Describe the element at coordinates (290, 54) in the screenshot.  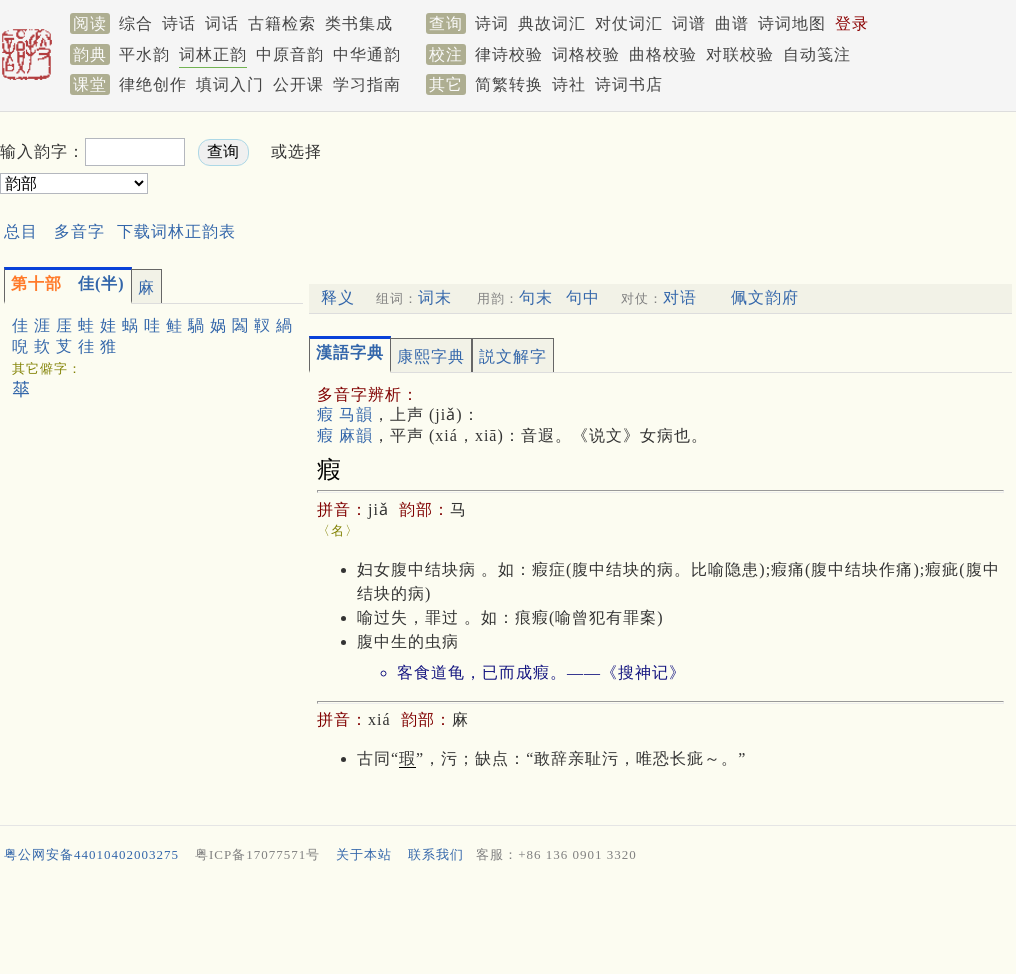
I see `中原音韵` at that location.